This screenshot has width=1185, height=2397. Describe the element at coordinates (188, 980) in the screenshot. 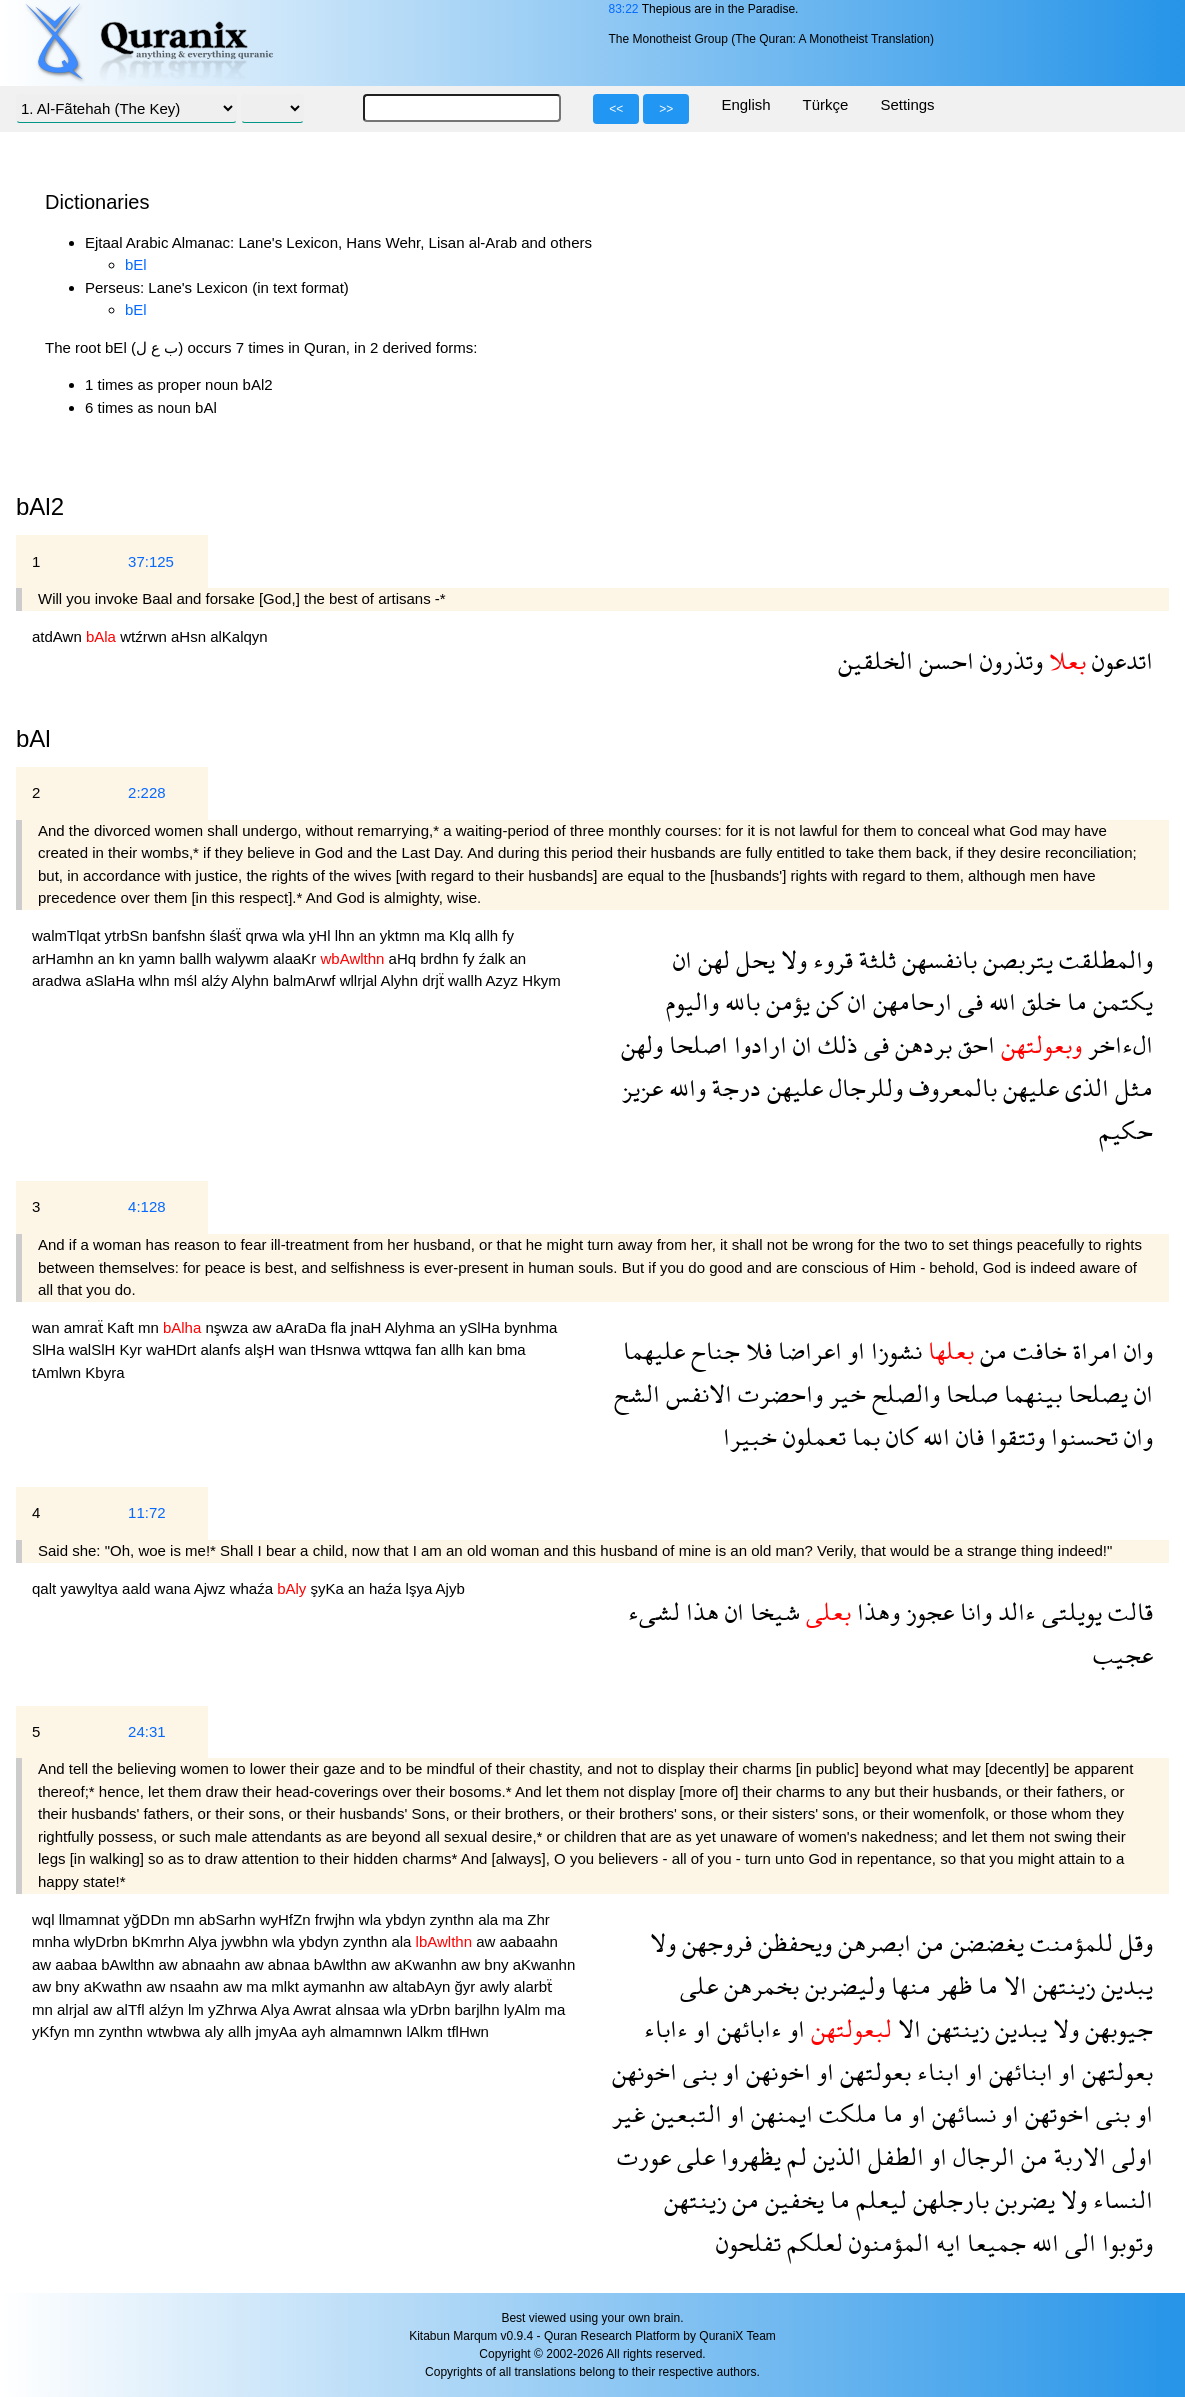

I see `mśl` at that location.